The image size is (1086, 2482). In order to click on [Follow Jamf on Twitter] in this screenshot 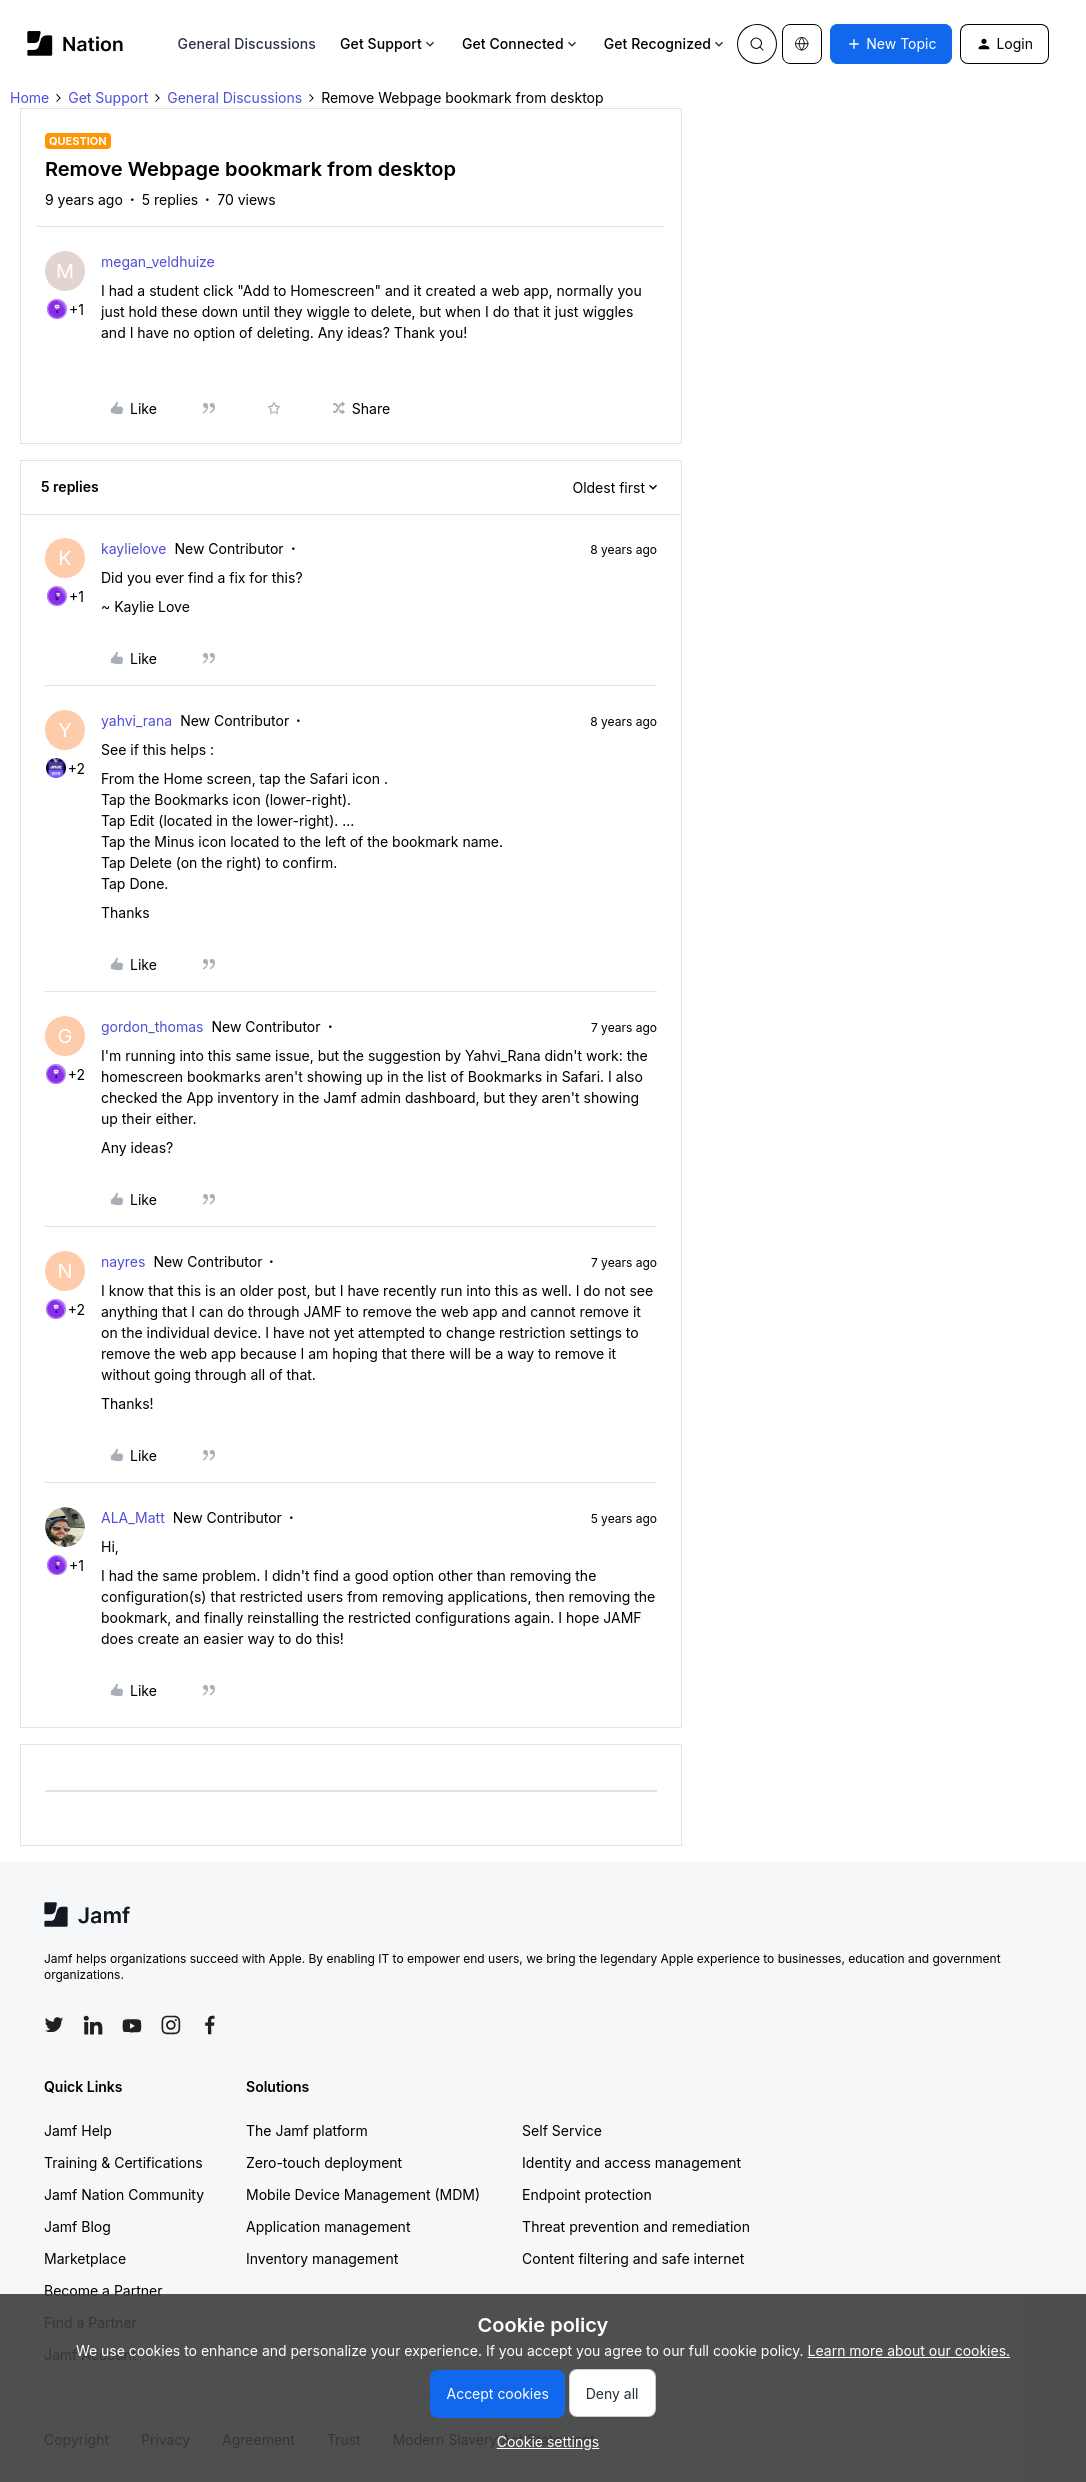, I will do `click(54, 2025)`.